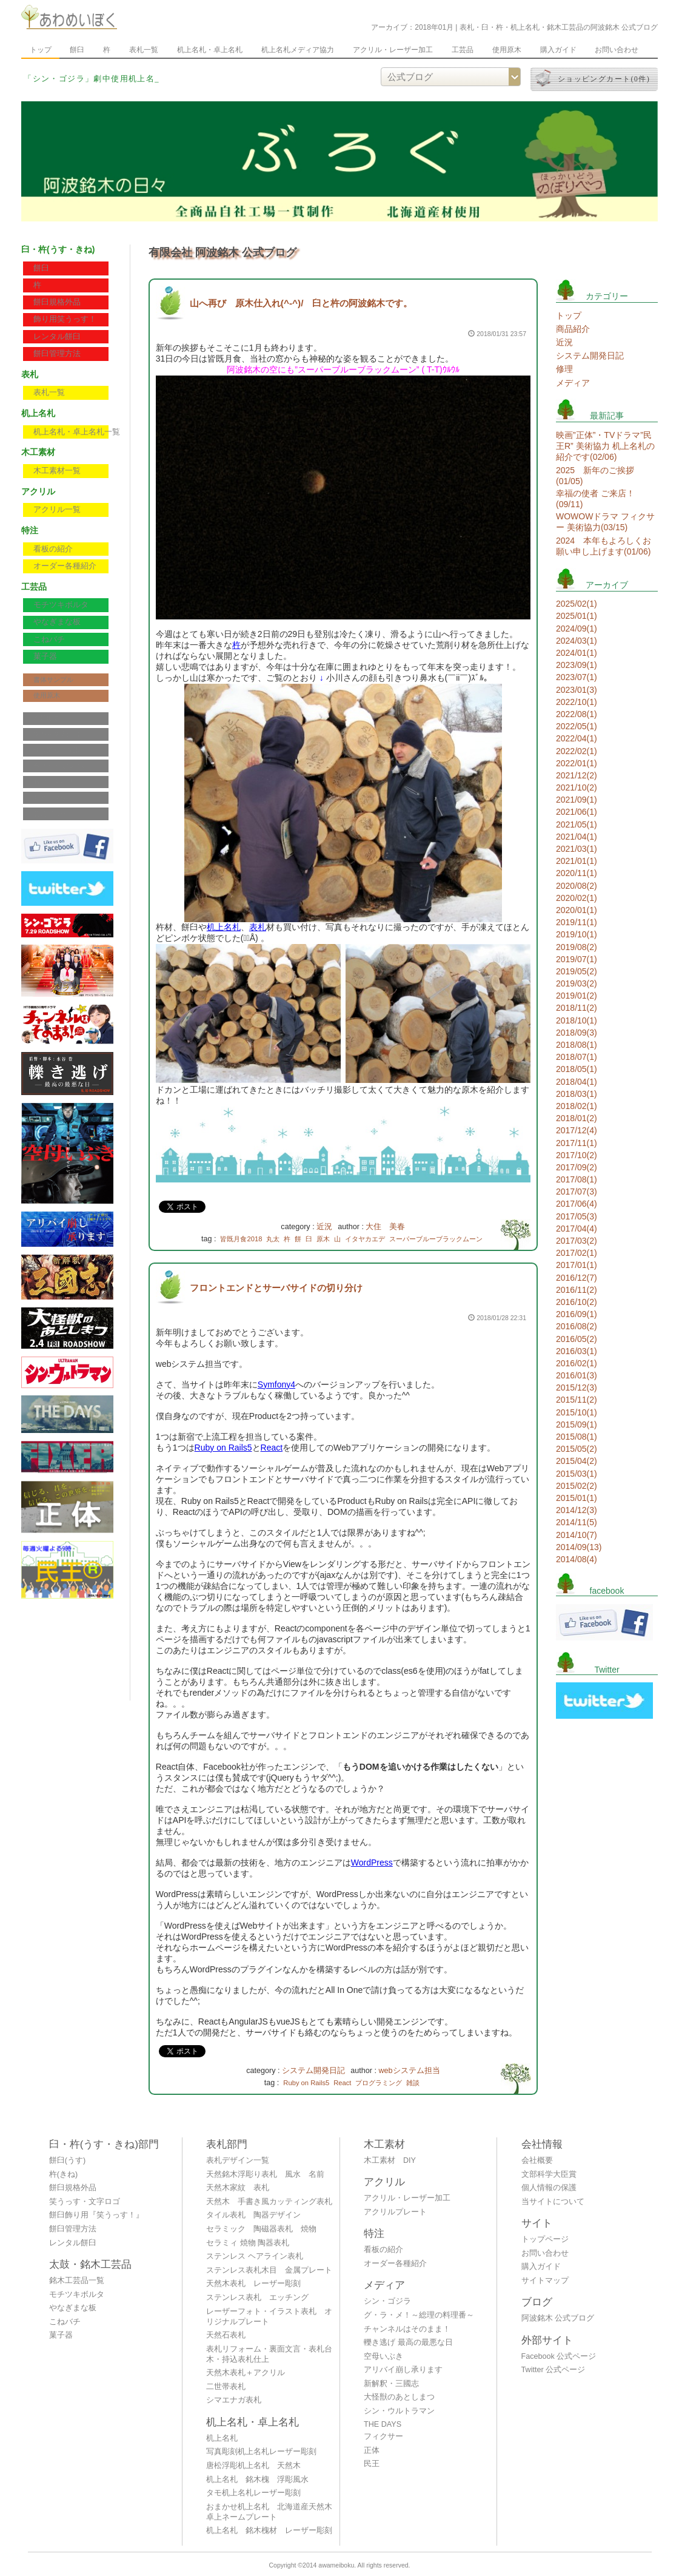  What do you see at coordinates (576, 1314) in the screenshot?
I see `2016/09(1)` at bounding box center [576, 1314].